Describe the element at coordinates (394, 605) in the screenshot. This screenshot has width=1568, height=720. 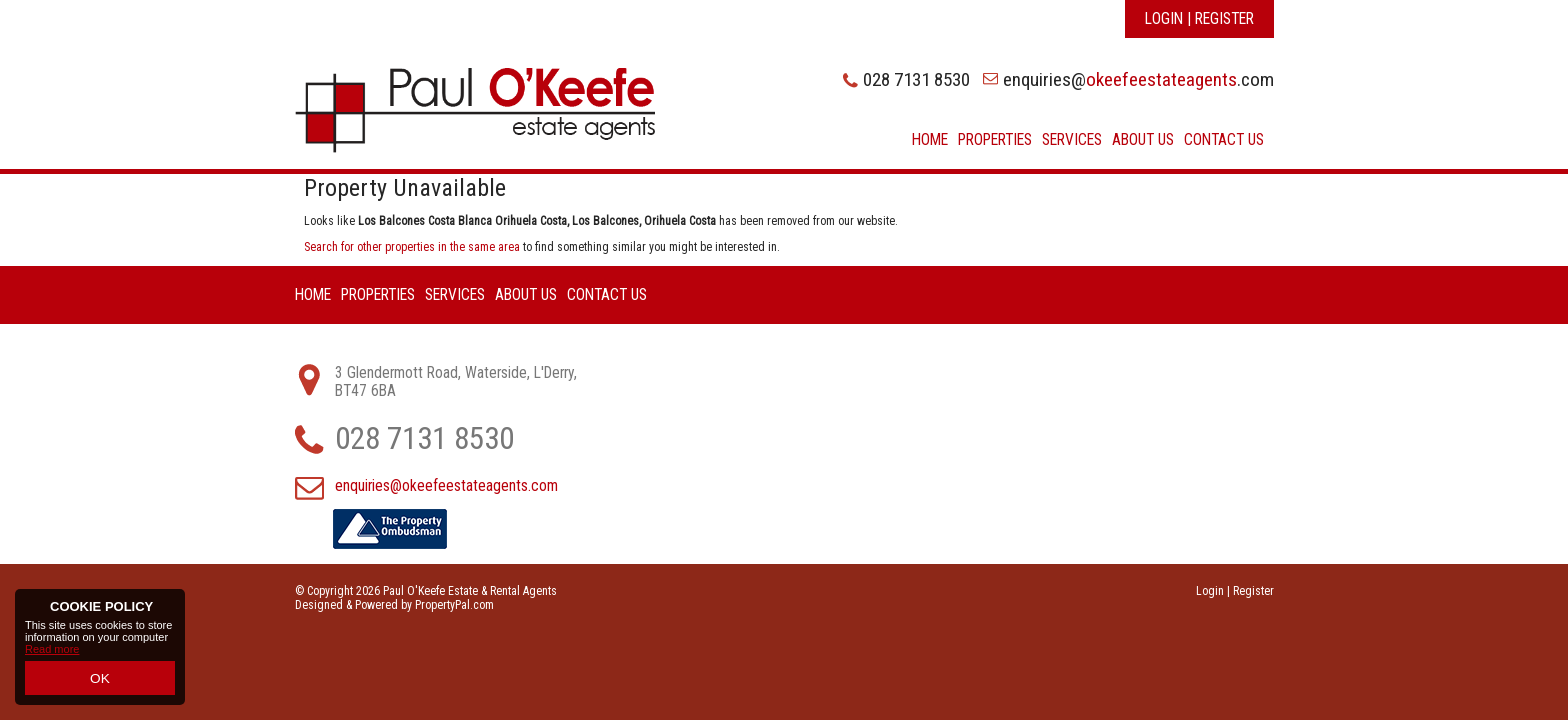
I see `Designed & Powered by PropertyPal.com` at that location.